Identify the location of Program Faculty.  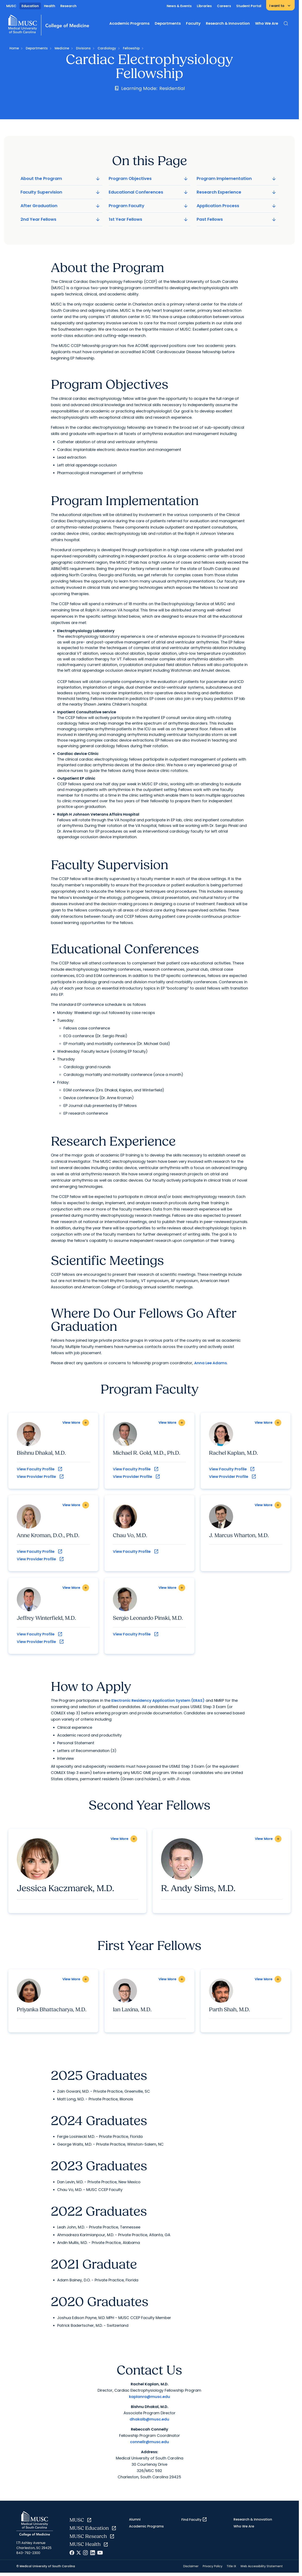
(148, 206).